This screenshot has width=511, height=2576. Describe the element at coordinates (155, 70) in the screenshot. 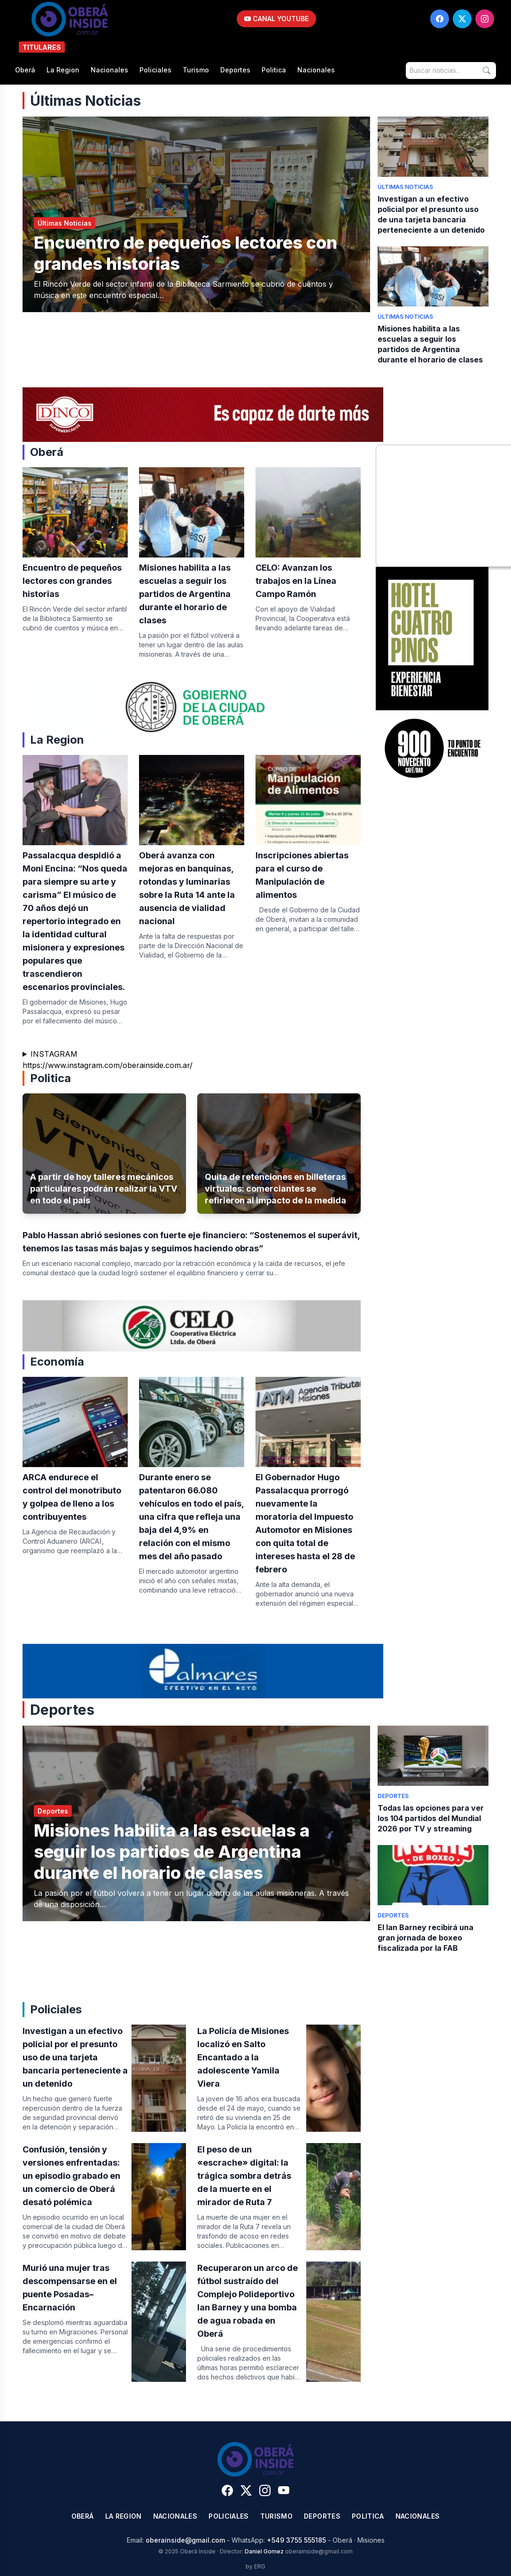

I see `Policiales` at that location.